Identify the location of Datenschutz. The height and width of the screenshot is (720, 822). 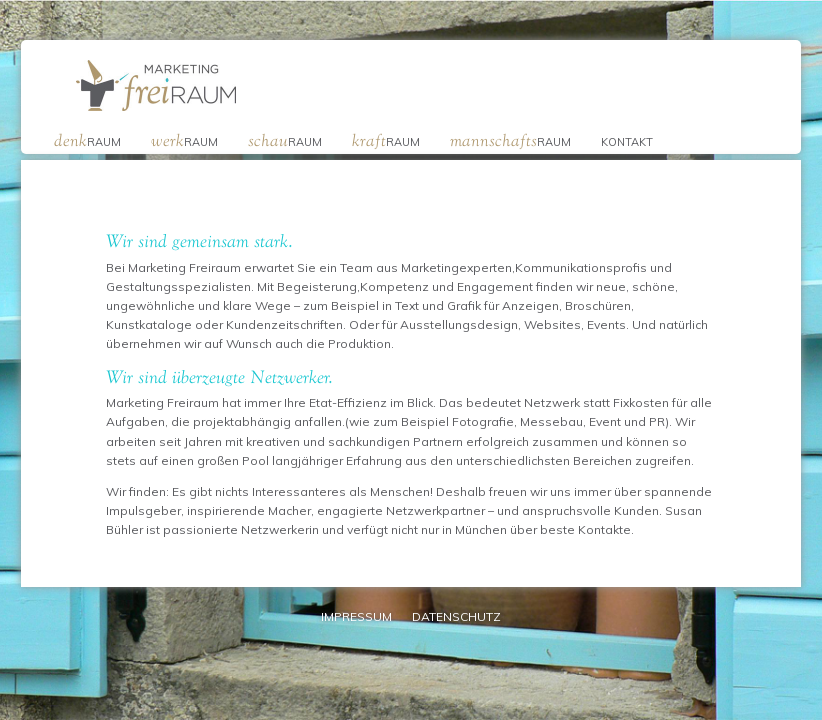
(456, 616).